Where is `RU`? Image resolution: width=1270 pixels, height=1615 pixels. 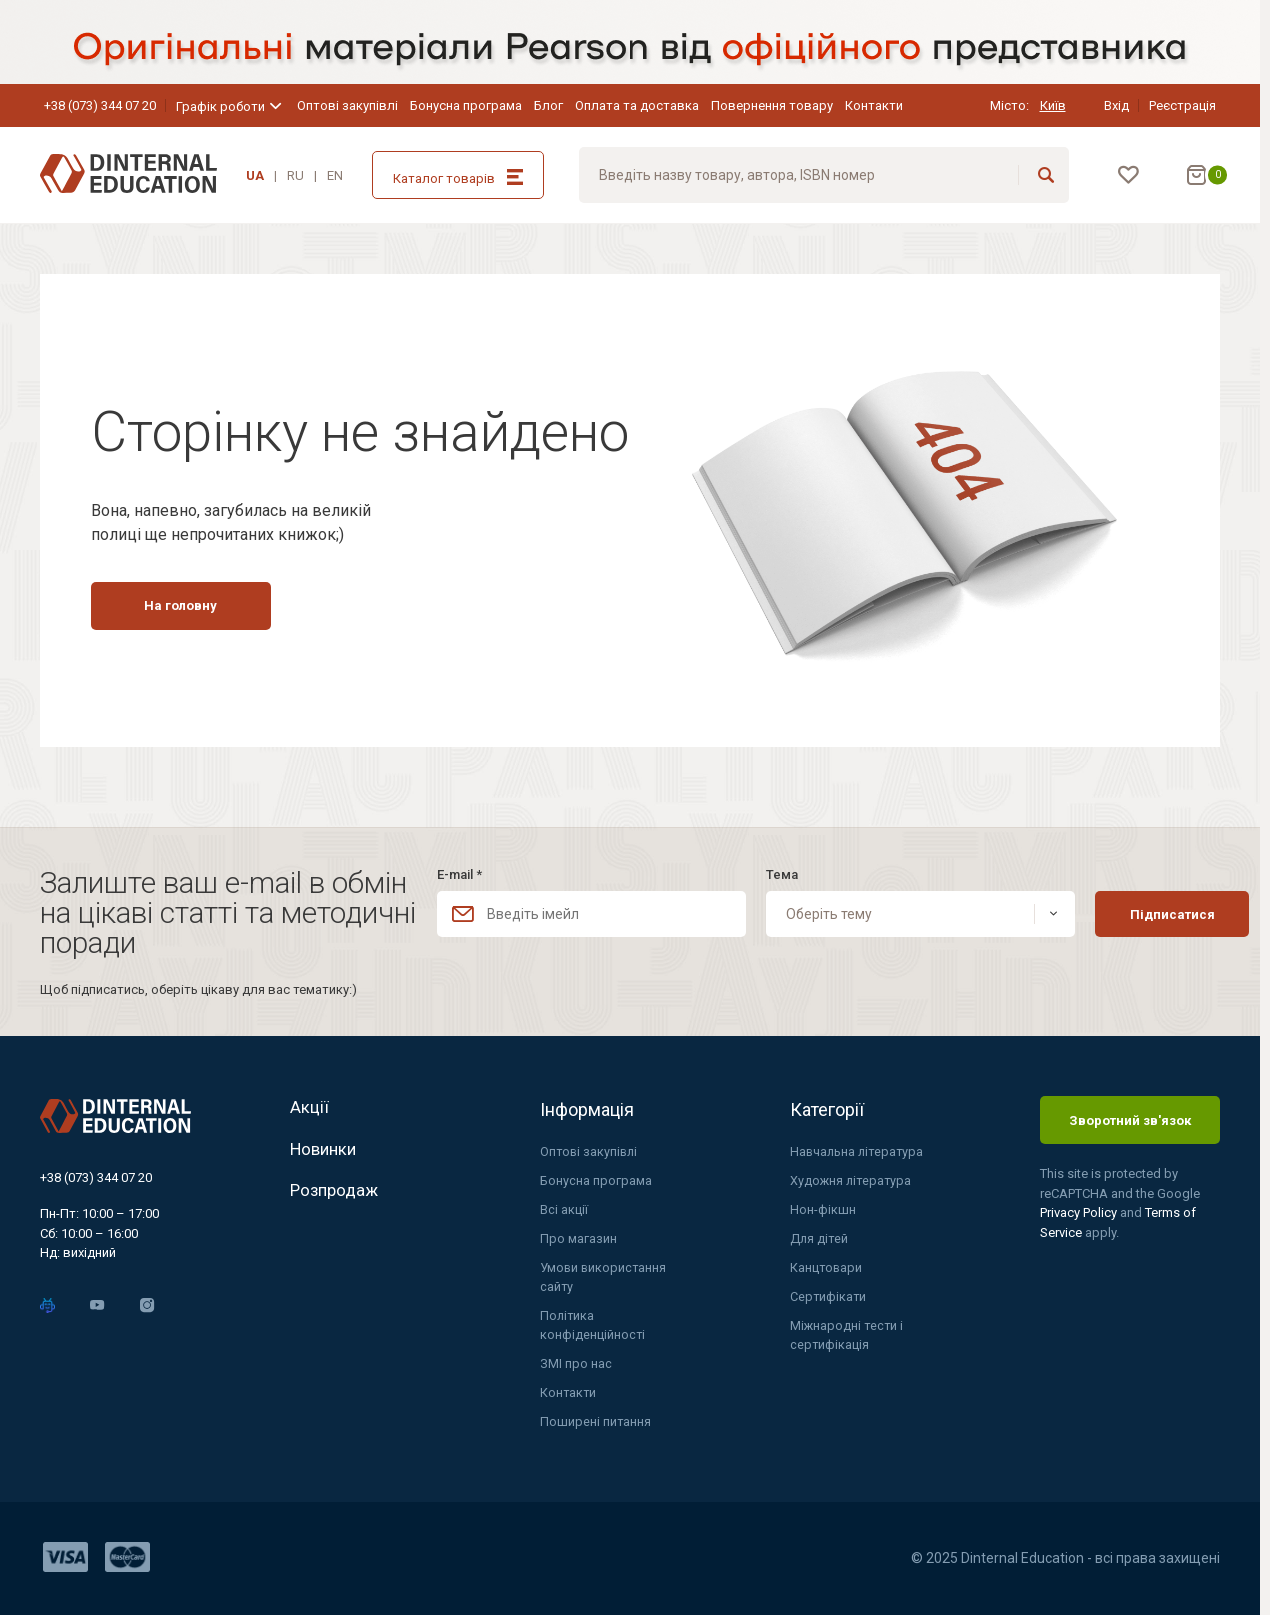
RU is located at coordinates (295, 175).